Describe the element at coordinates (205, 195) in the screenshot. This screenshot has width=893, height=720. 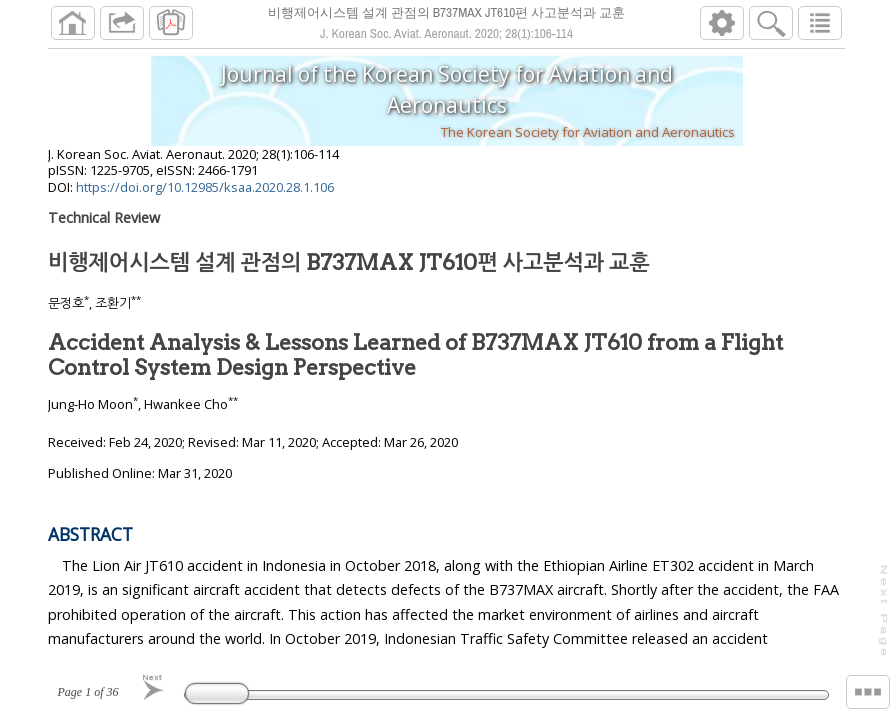
I see `https://doi.org/10.12985/ksaa.2020.28.1.106` at that location.